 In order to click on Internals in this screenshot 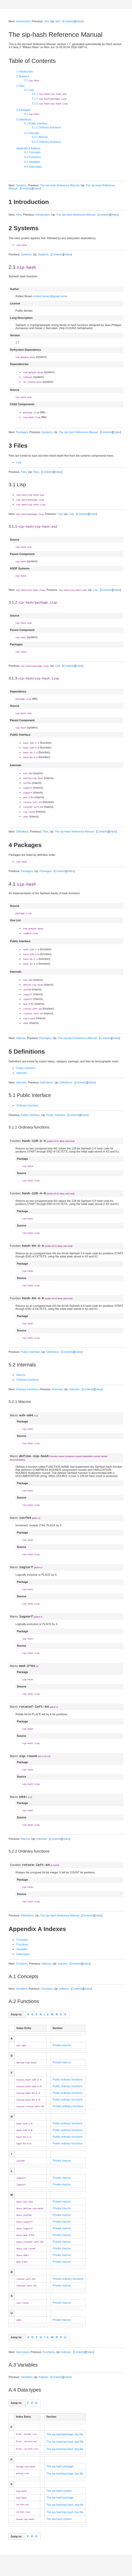, I will do `click(21, 1072)`.